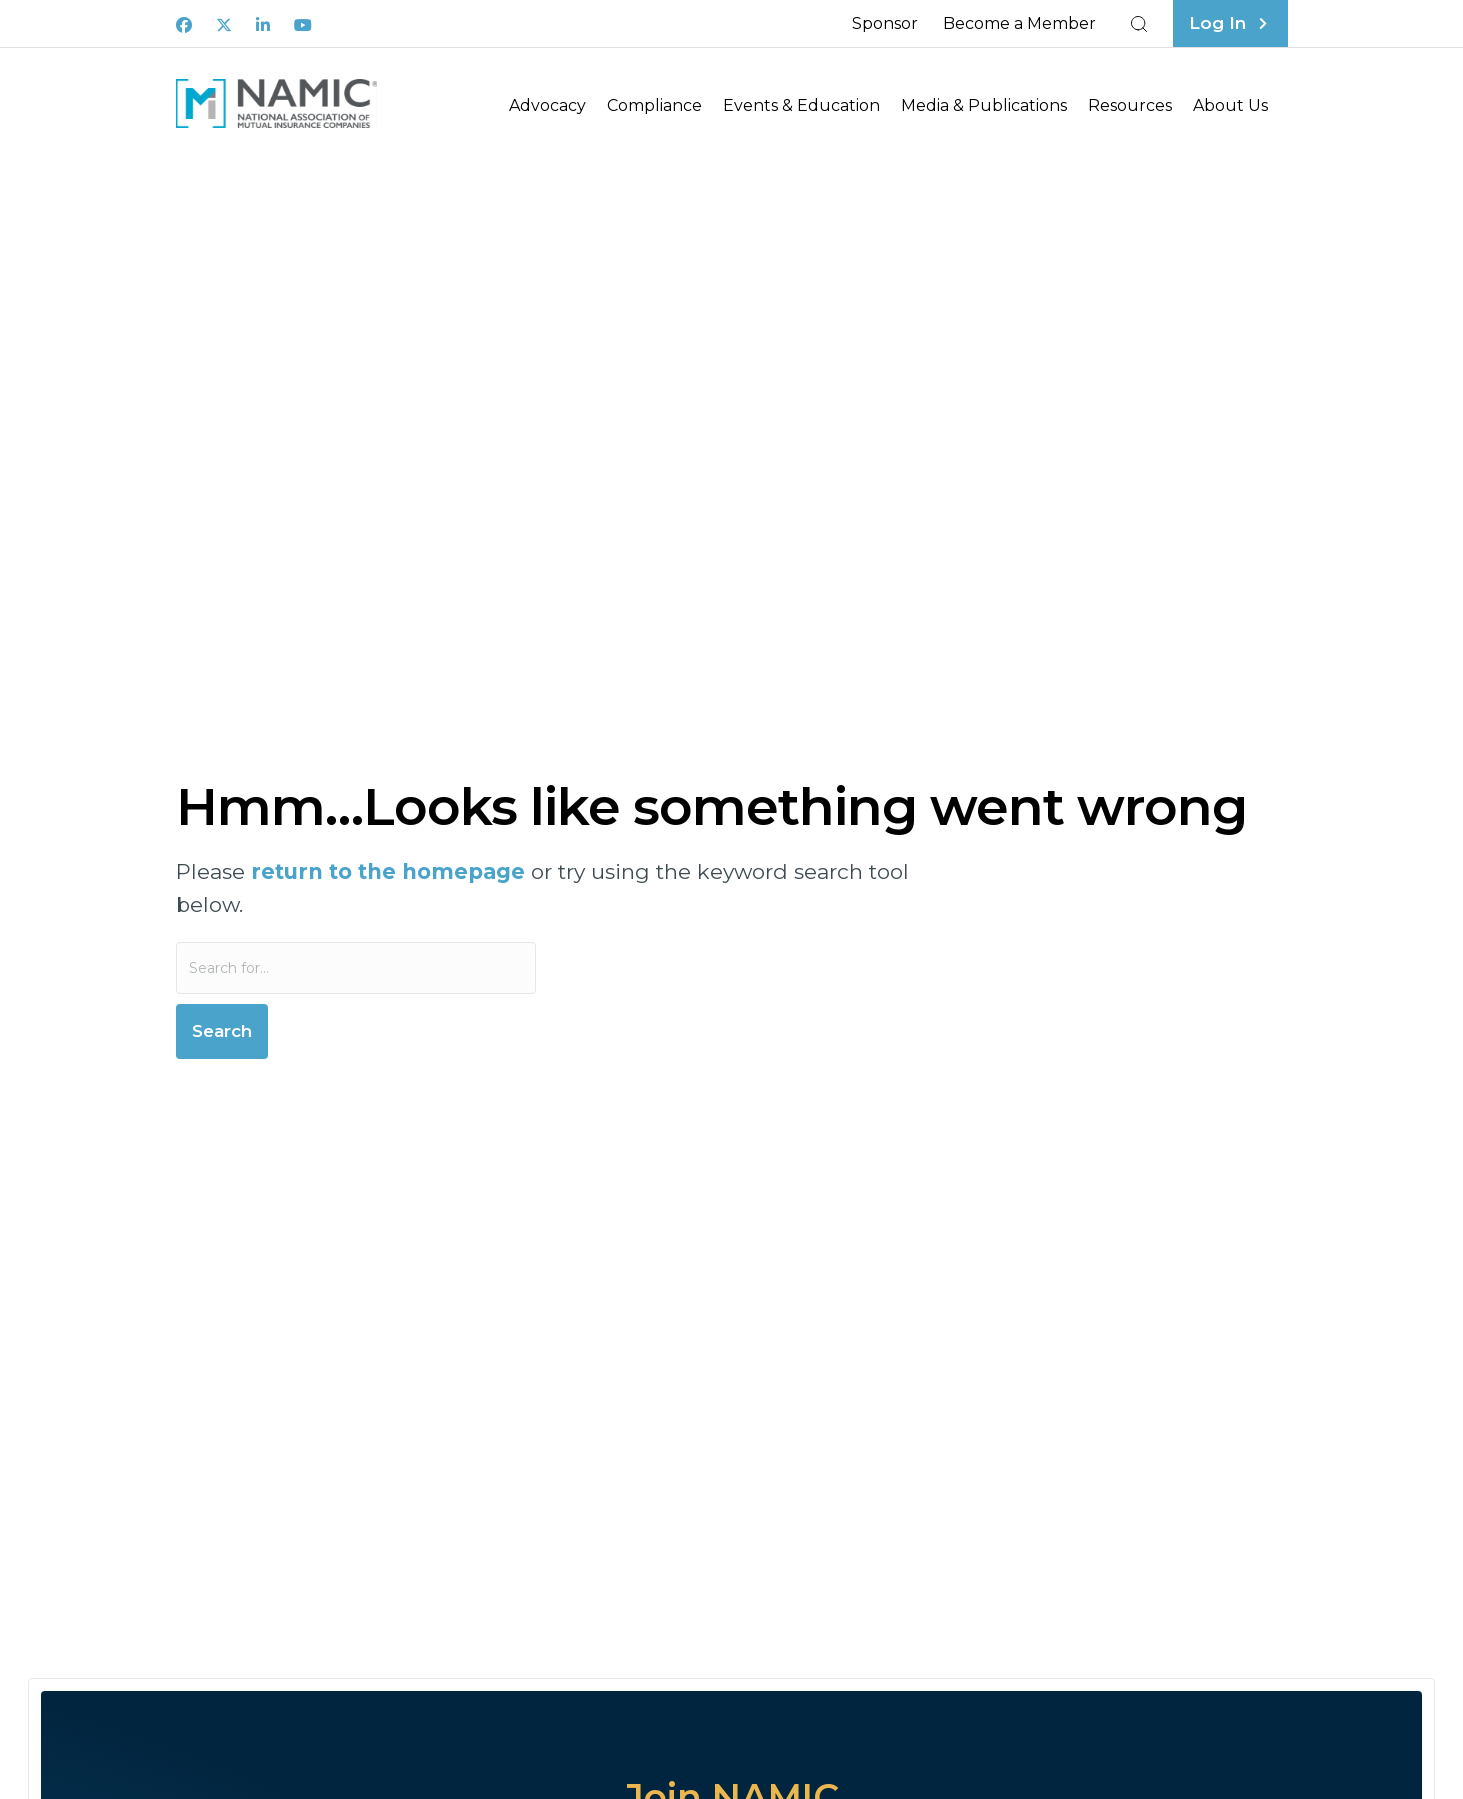 The image size is (1463, 1799). I want to click on return to the homepage, so click(388, 871).